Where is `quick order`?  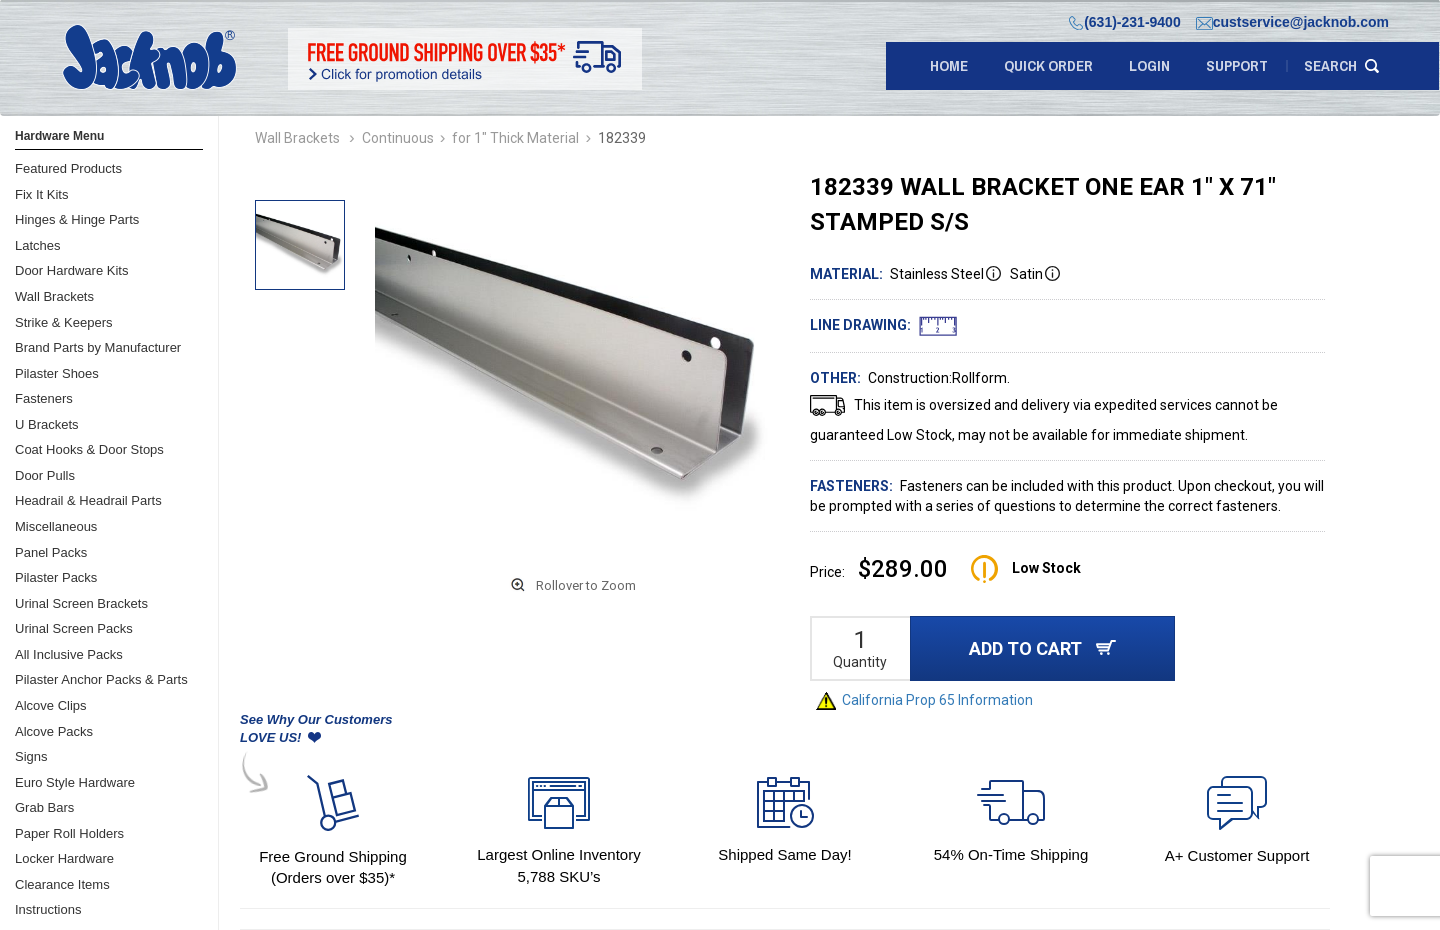 quick order is located at coordinates (1048, 65).